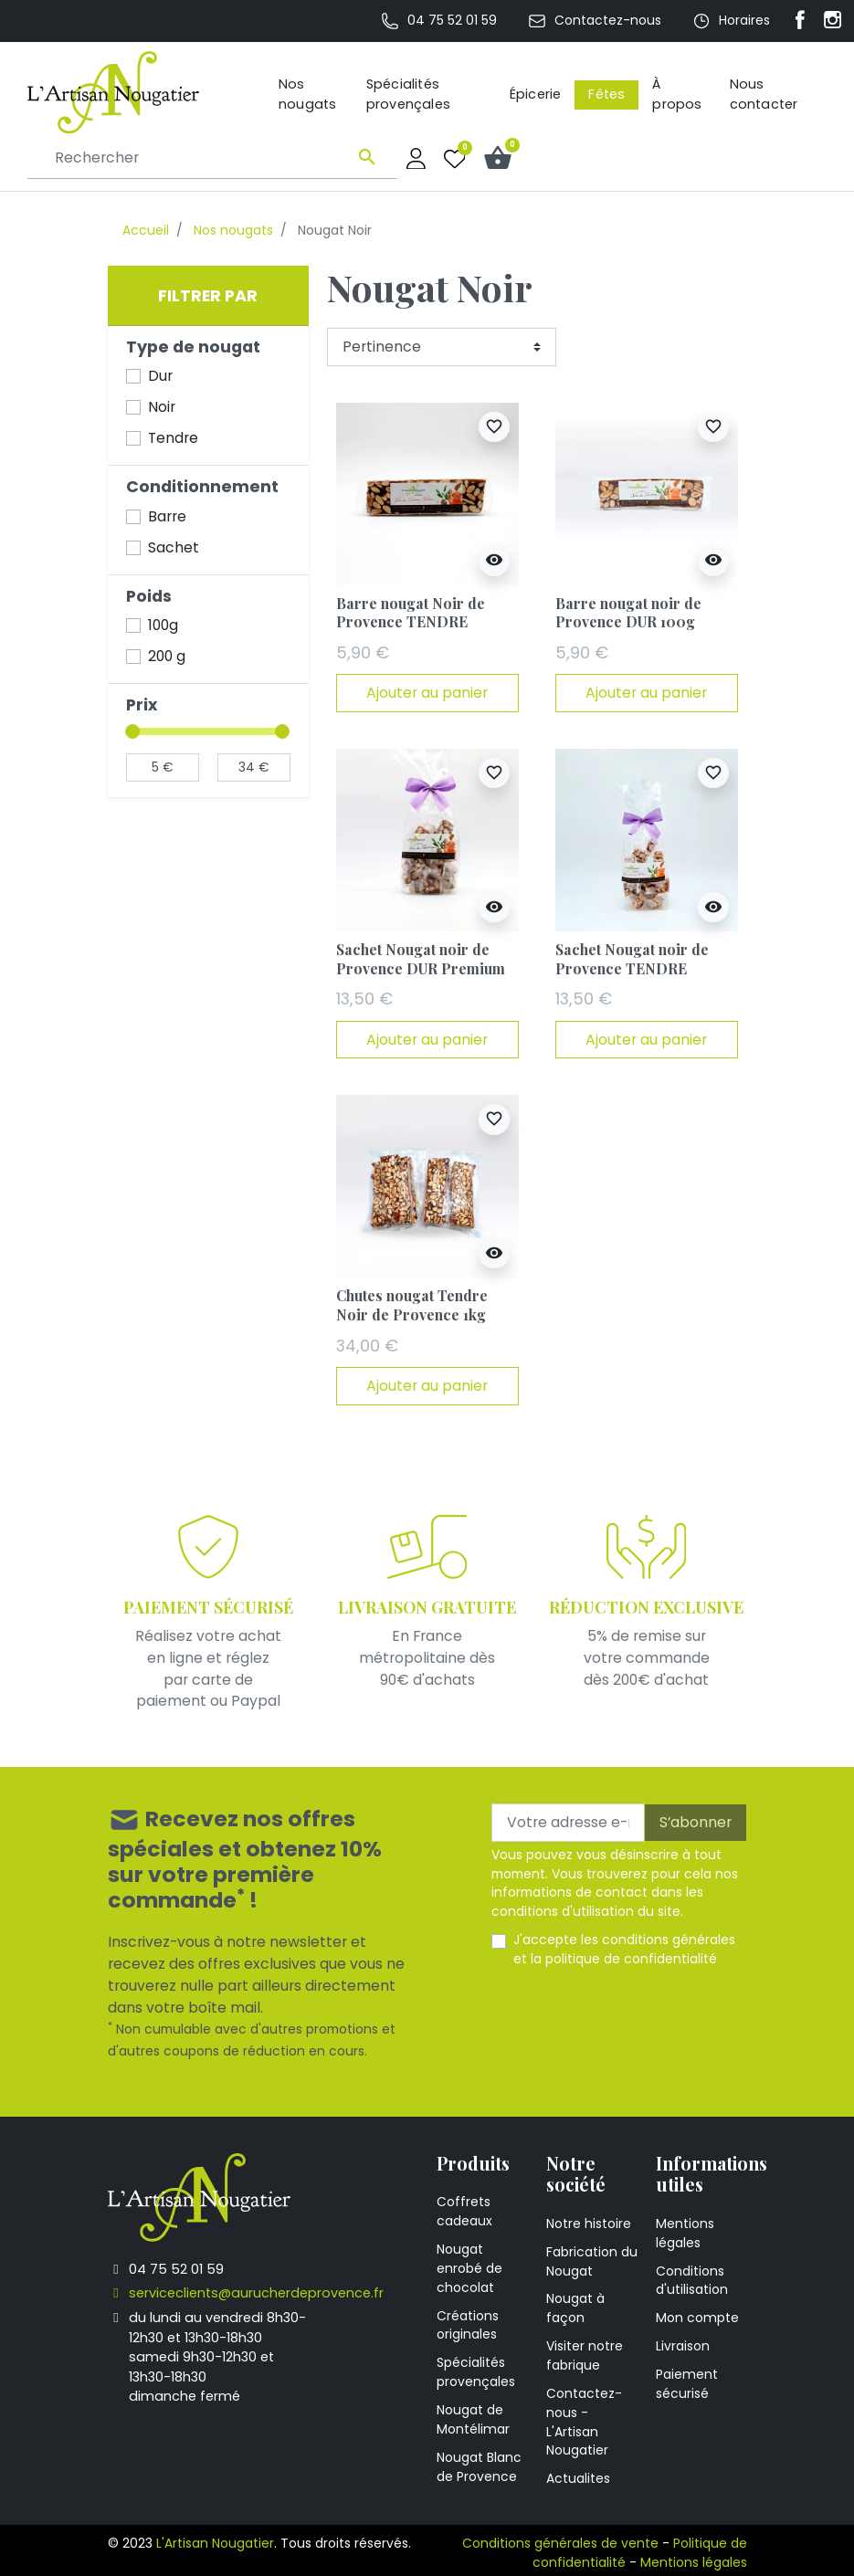 The image size is (854, 2576). Describe the element at coordinates (163, 625) in the screenshot. I see `100g` at that location.